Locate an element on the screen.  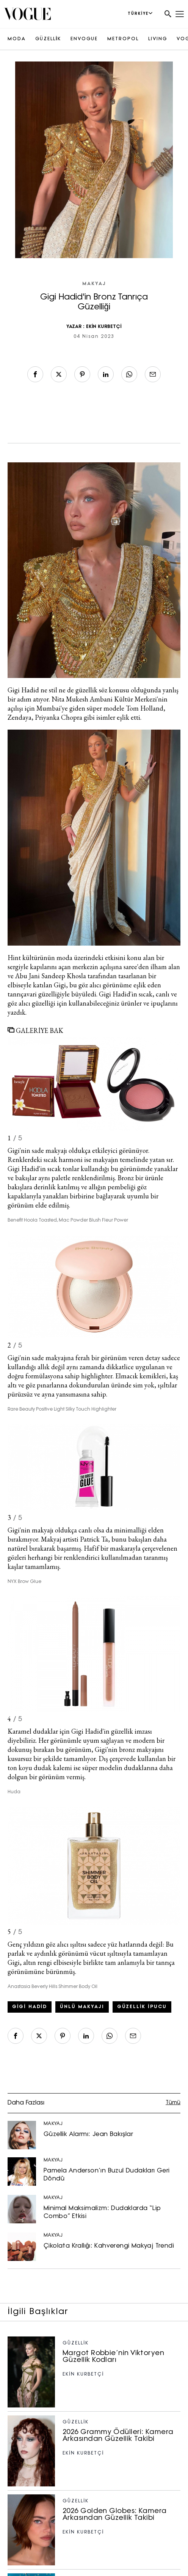
EKİN KURBETÇİ is located at coordinates (104, 327).